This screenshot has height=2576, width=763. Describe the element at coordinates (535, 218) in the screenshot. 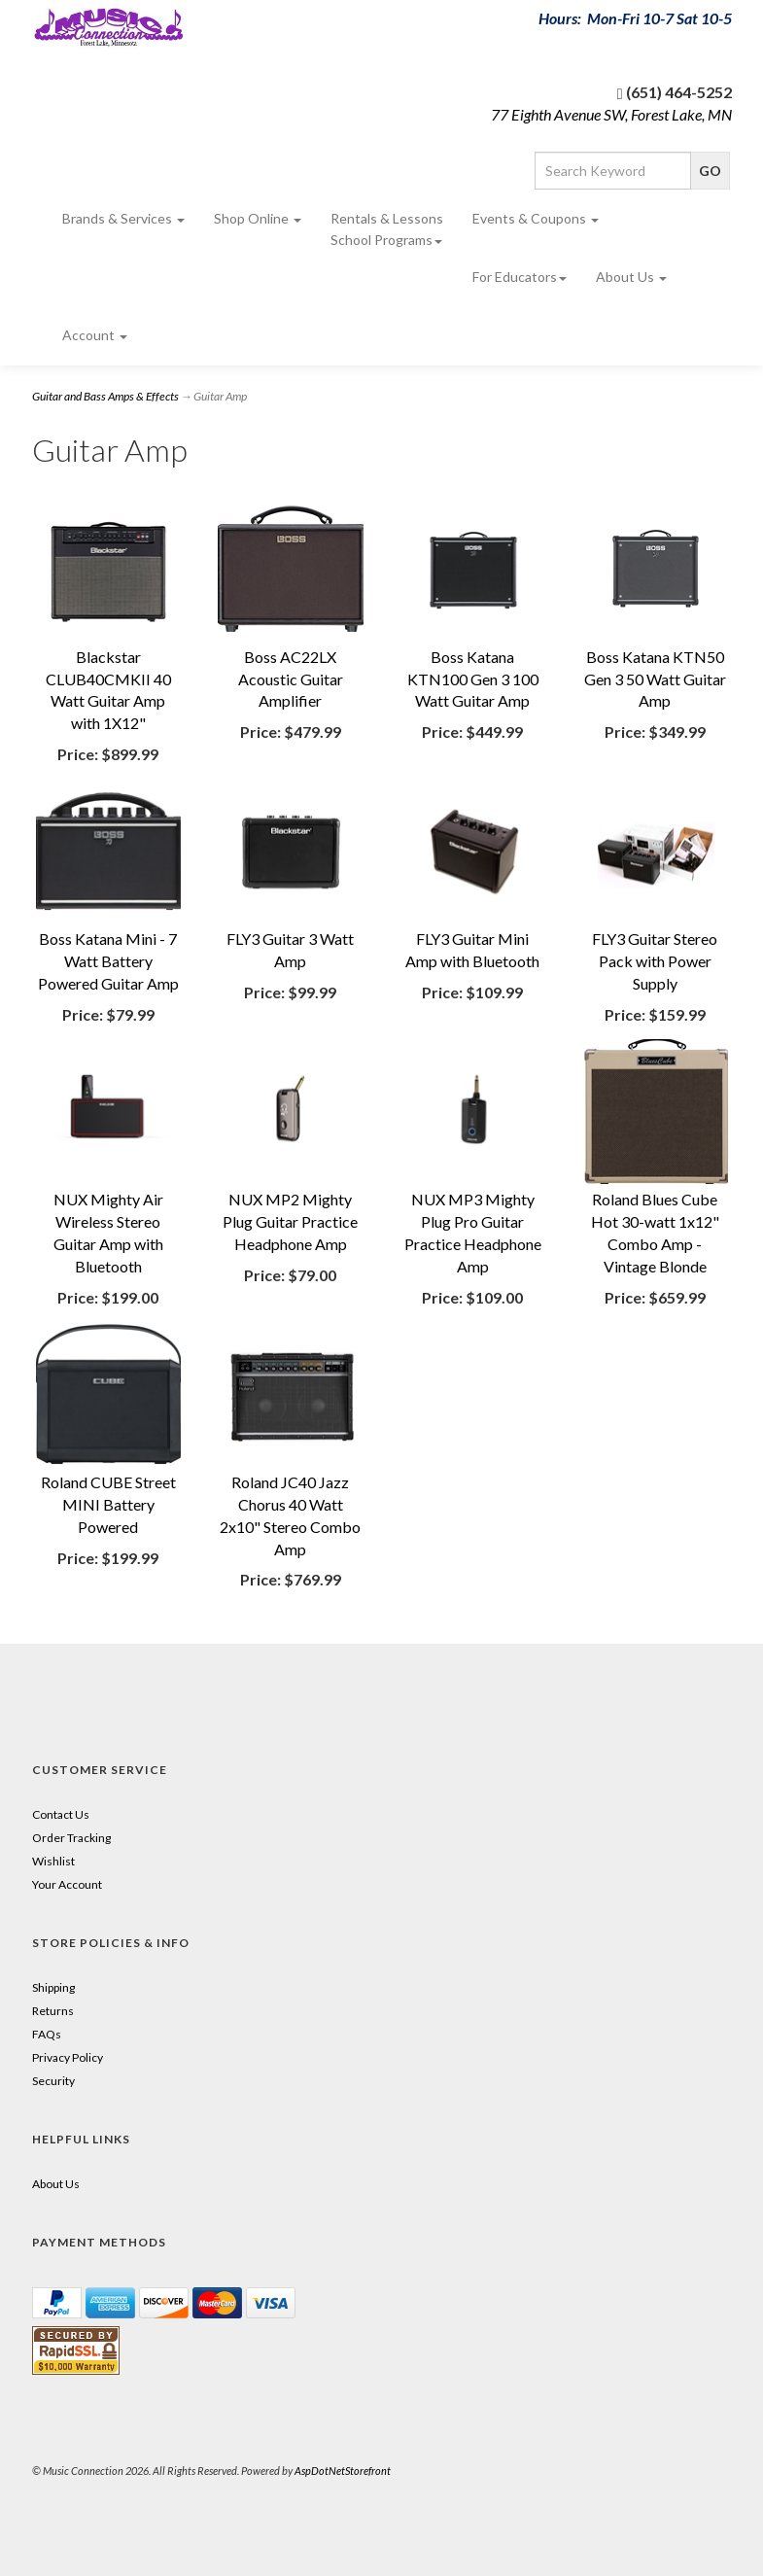

I see `Events & Coupons` at that location.